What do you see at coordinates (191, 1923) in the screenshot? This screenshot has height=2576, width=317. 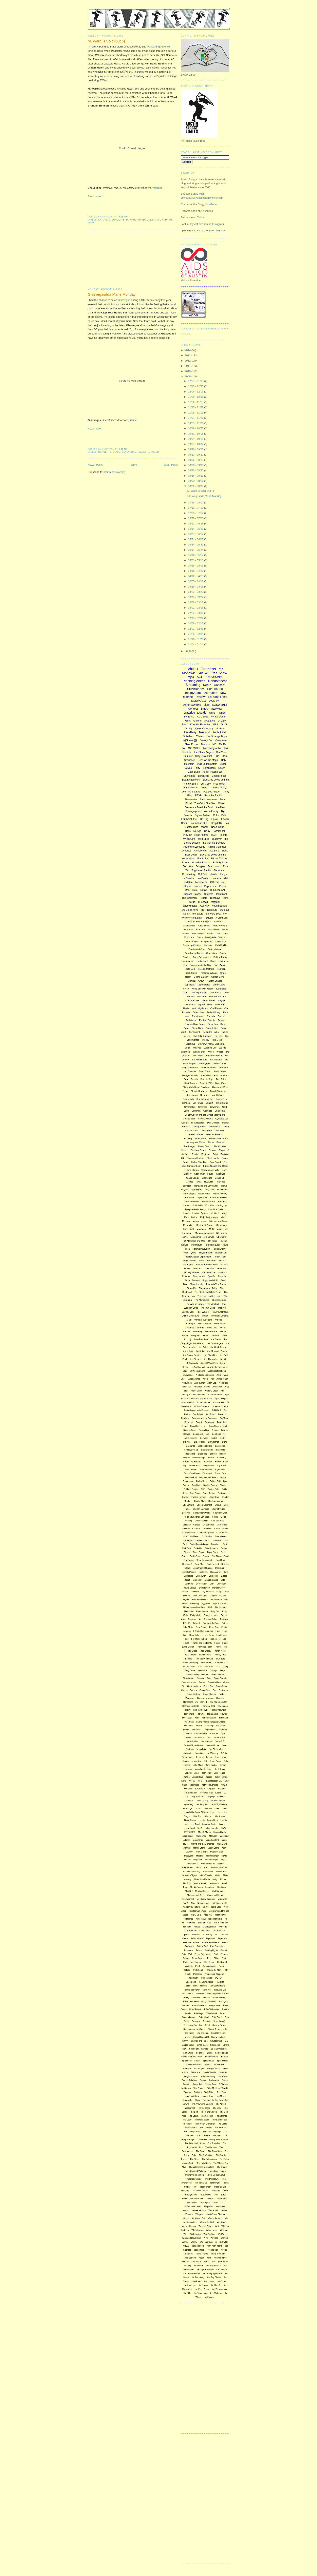 I see `NoBunny` at bounding box center [191, 1923].